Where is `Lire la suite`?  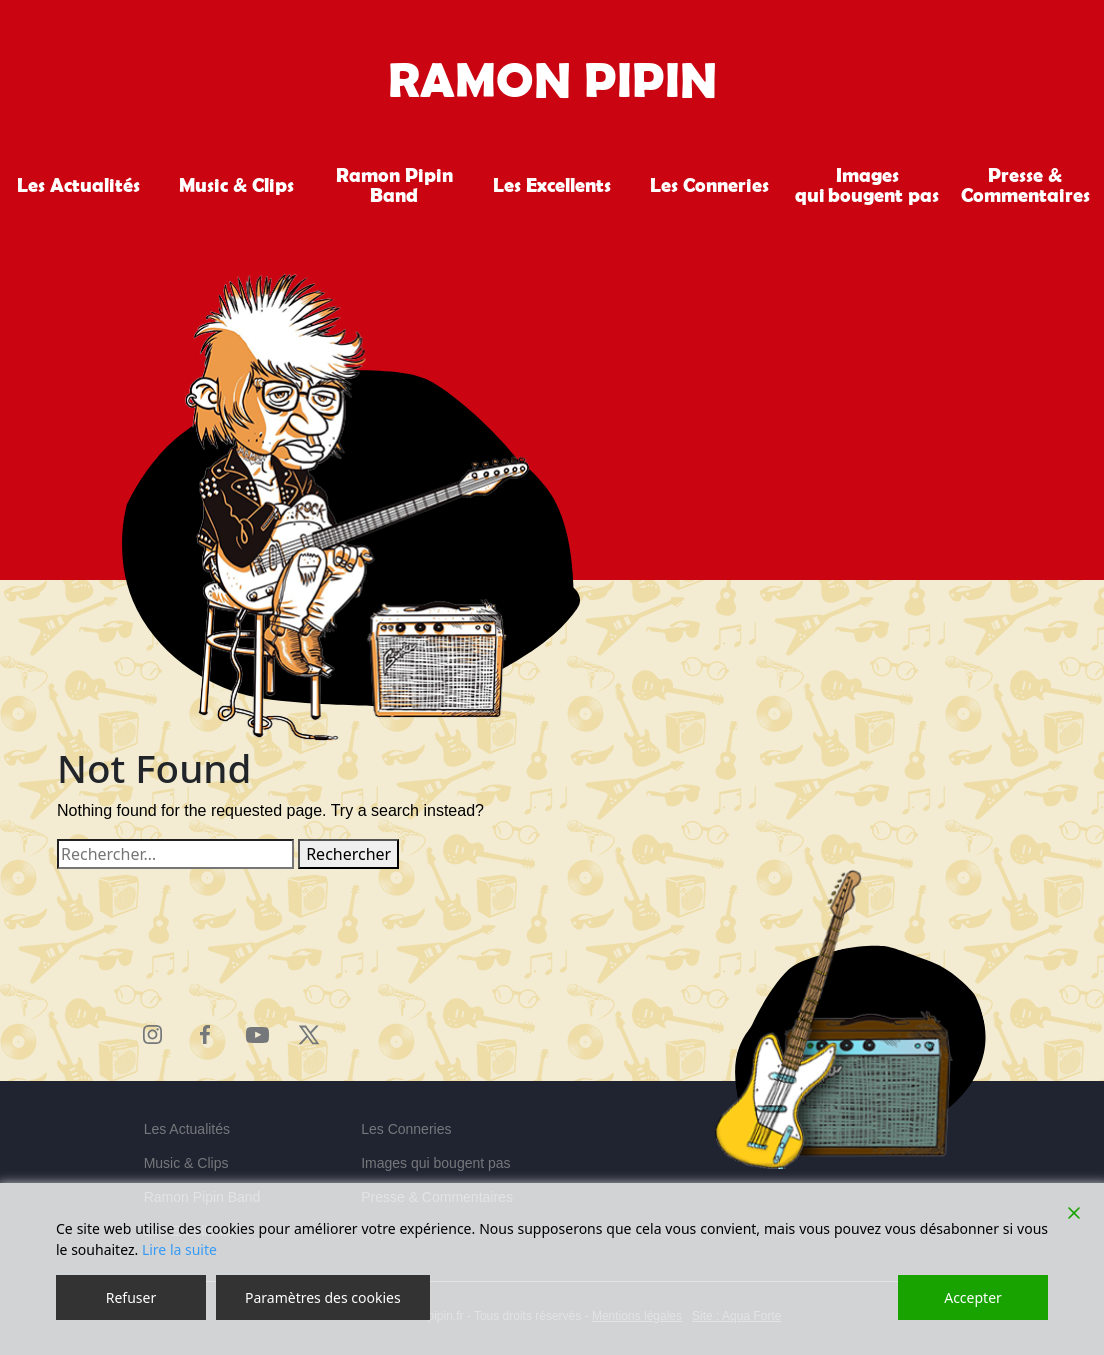 Lire la suite is located at coordinates (179, 1249).